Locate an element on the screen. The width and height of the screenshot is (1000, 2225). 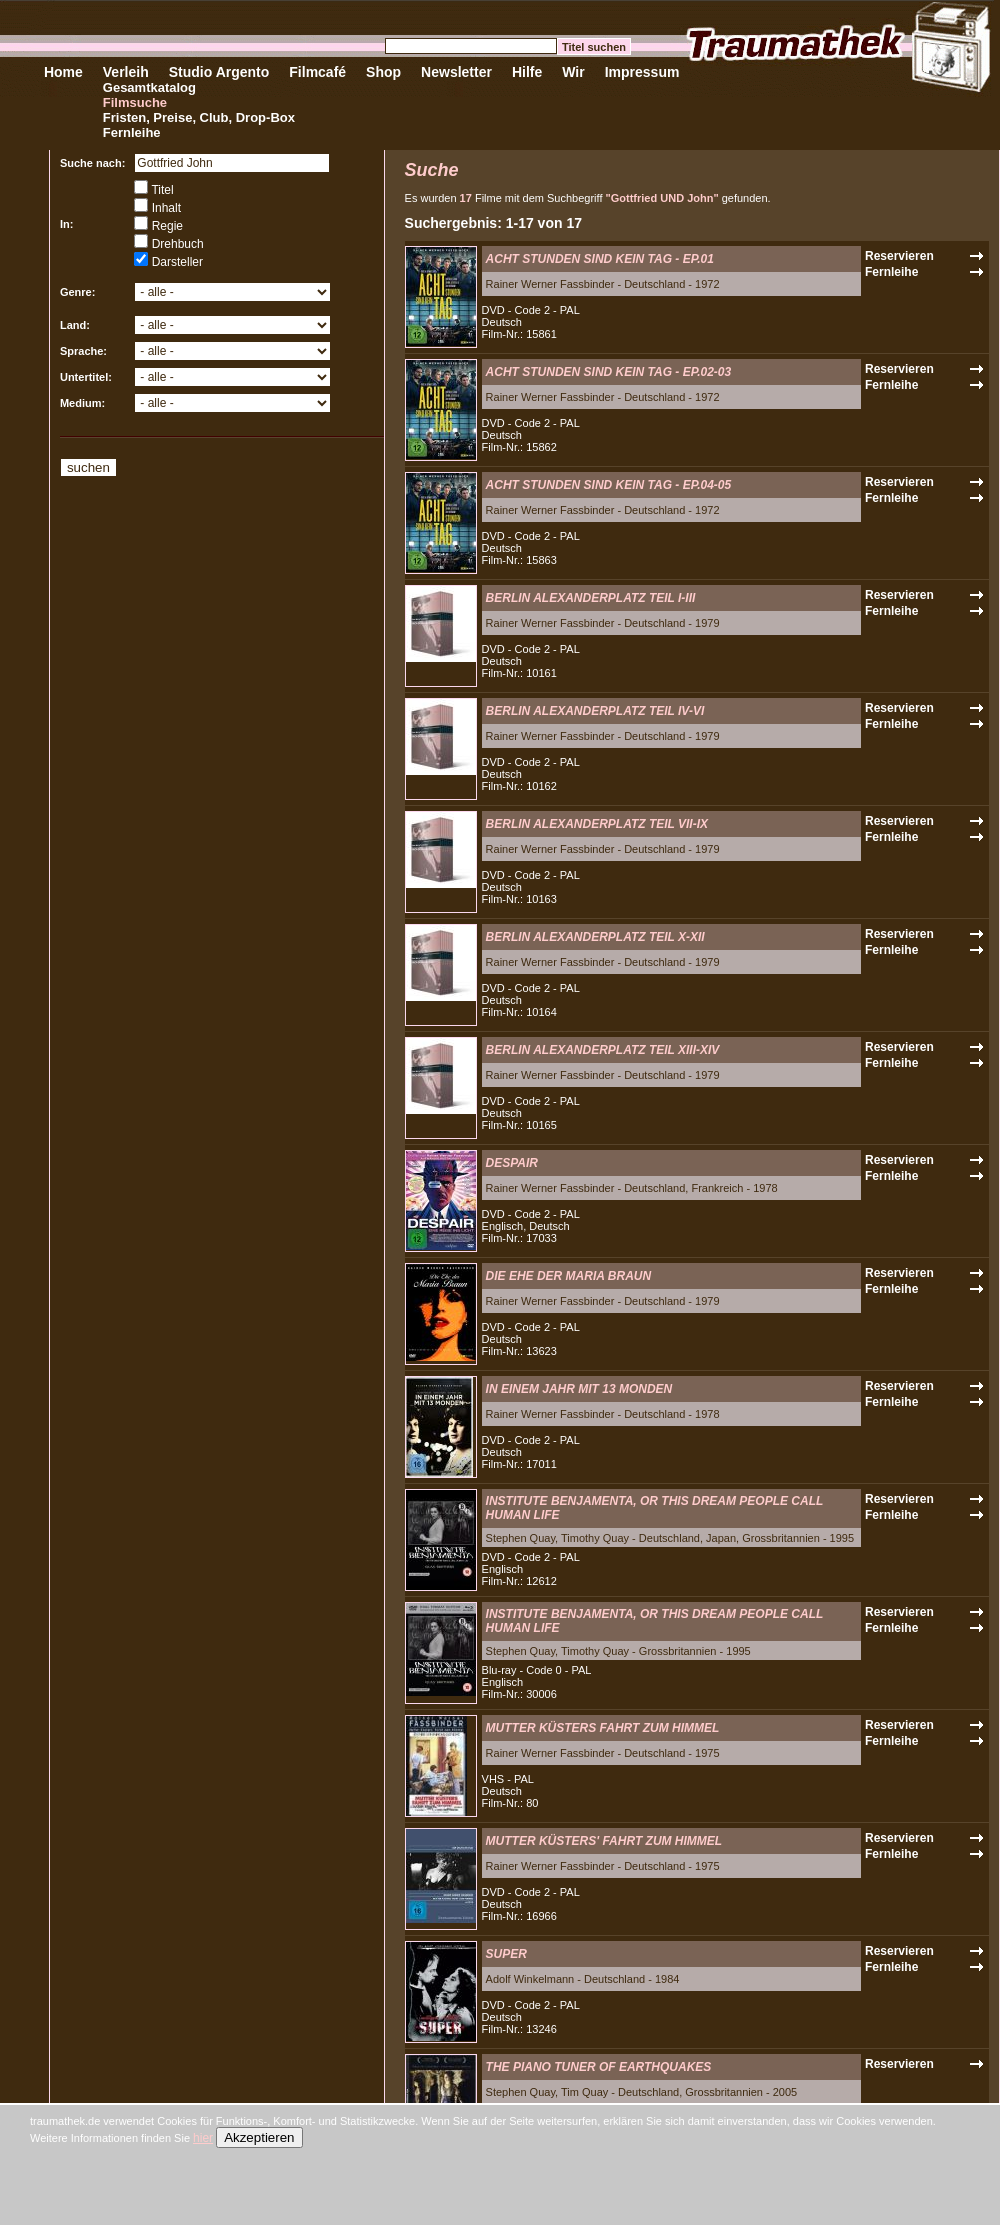
Verleih is located at coordinates (126, 72).